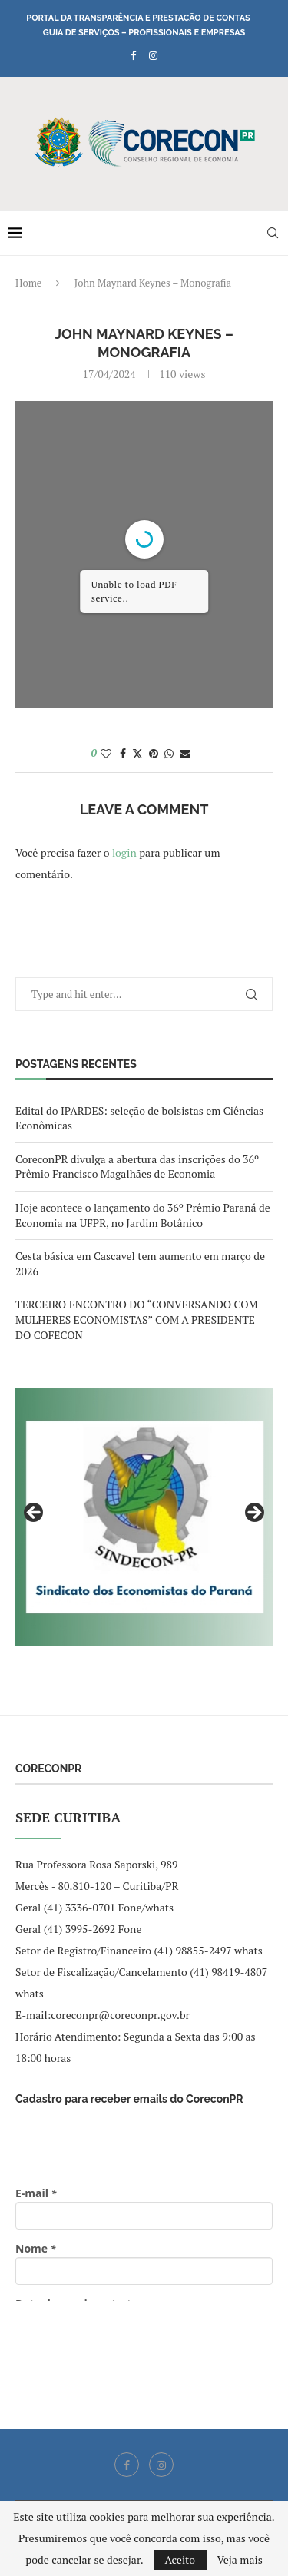  Describe the element at coordinates (142, 1215) in the screenshot. I see `Hoje acontece o lançamento do 36º Prêmio Paraná de Economia na UFPR, no Jardim Botânico` at that location.